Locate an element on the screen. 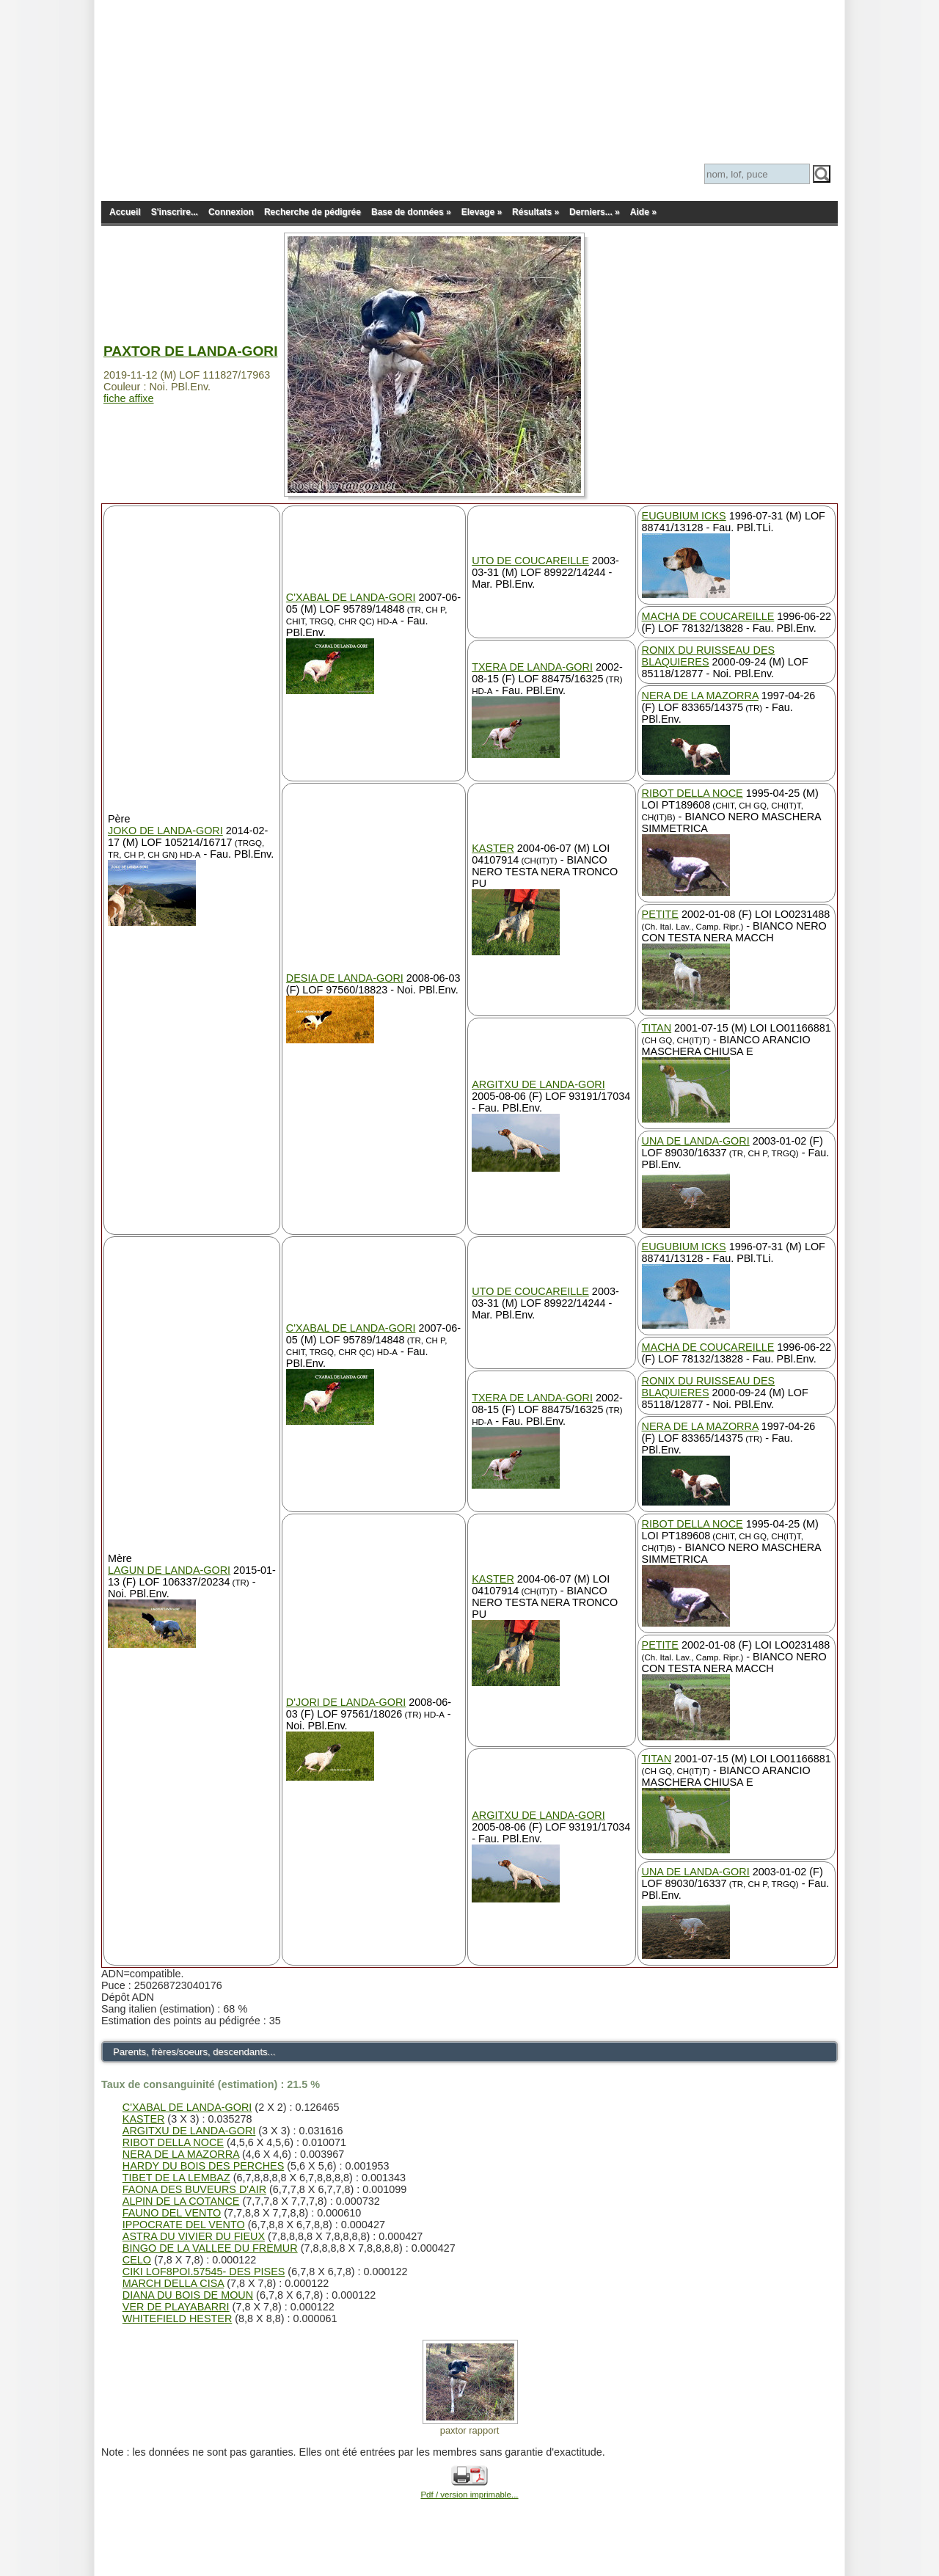  UNA DE LANDA-GORI is located at coordinates (696, 1141).